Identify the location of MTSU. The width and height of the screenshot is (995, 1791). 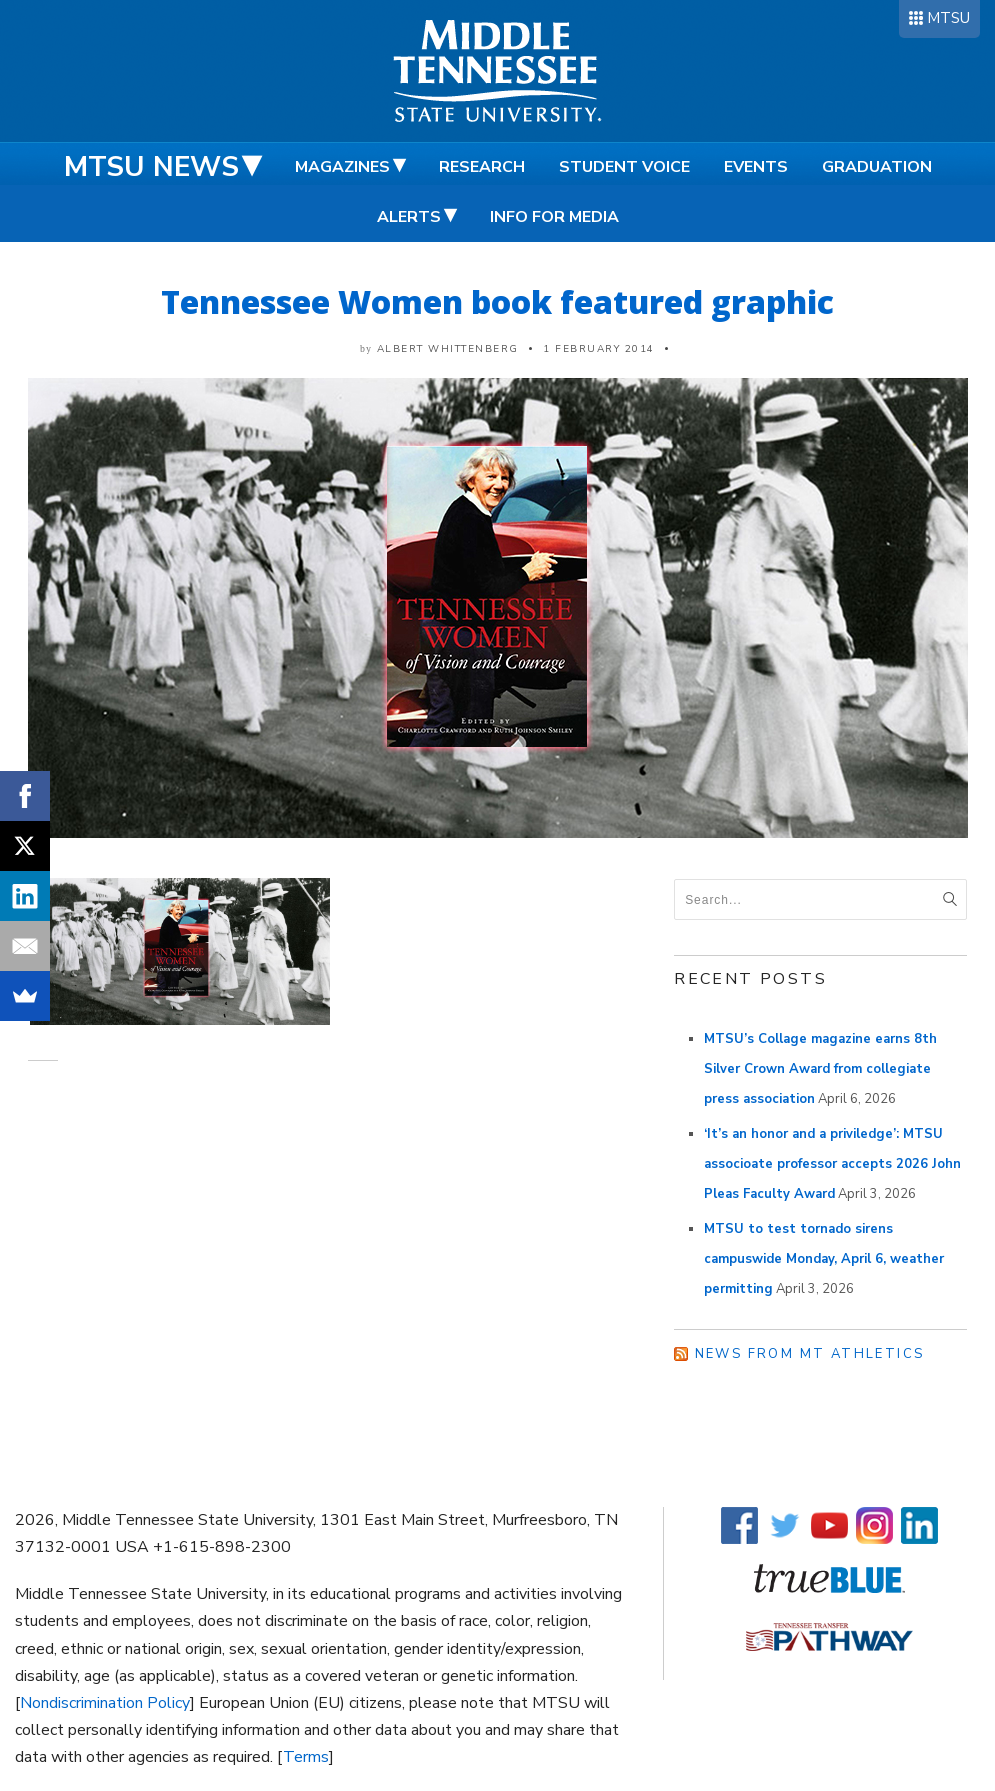
(948, 18).